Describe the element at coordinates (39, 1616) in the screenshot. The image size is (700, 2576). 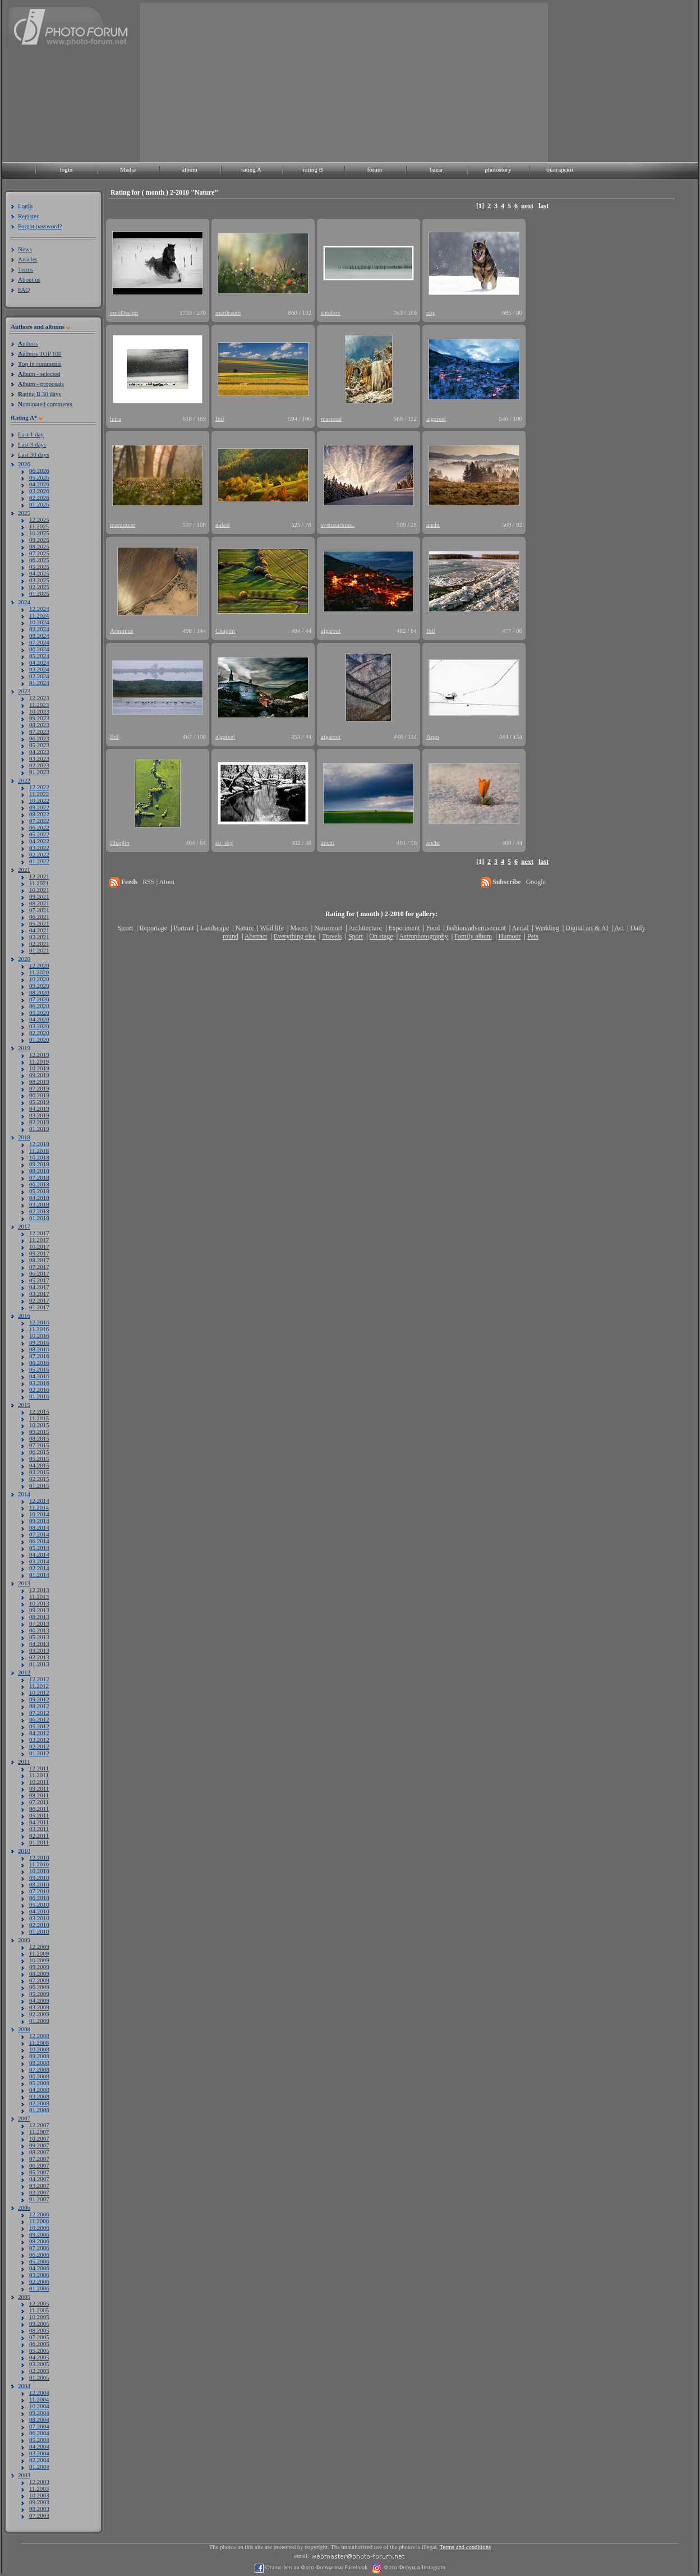
I see `08.2013` at that location.